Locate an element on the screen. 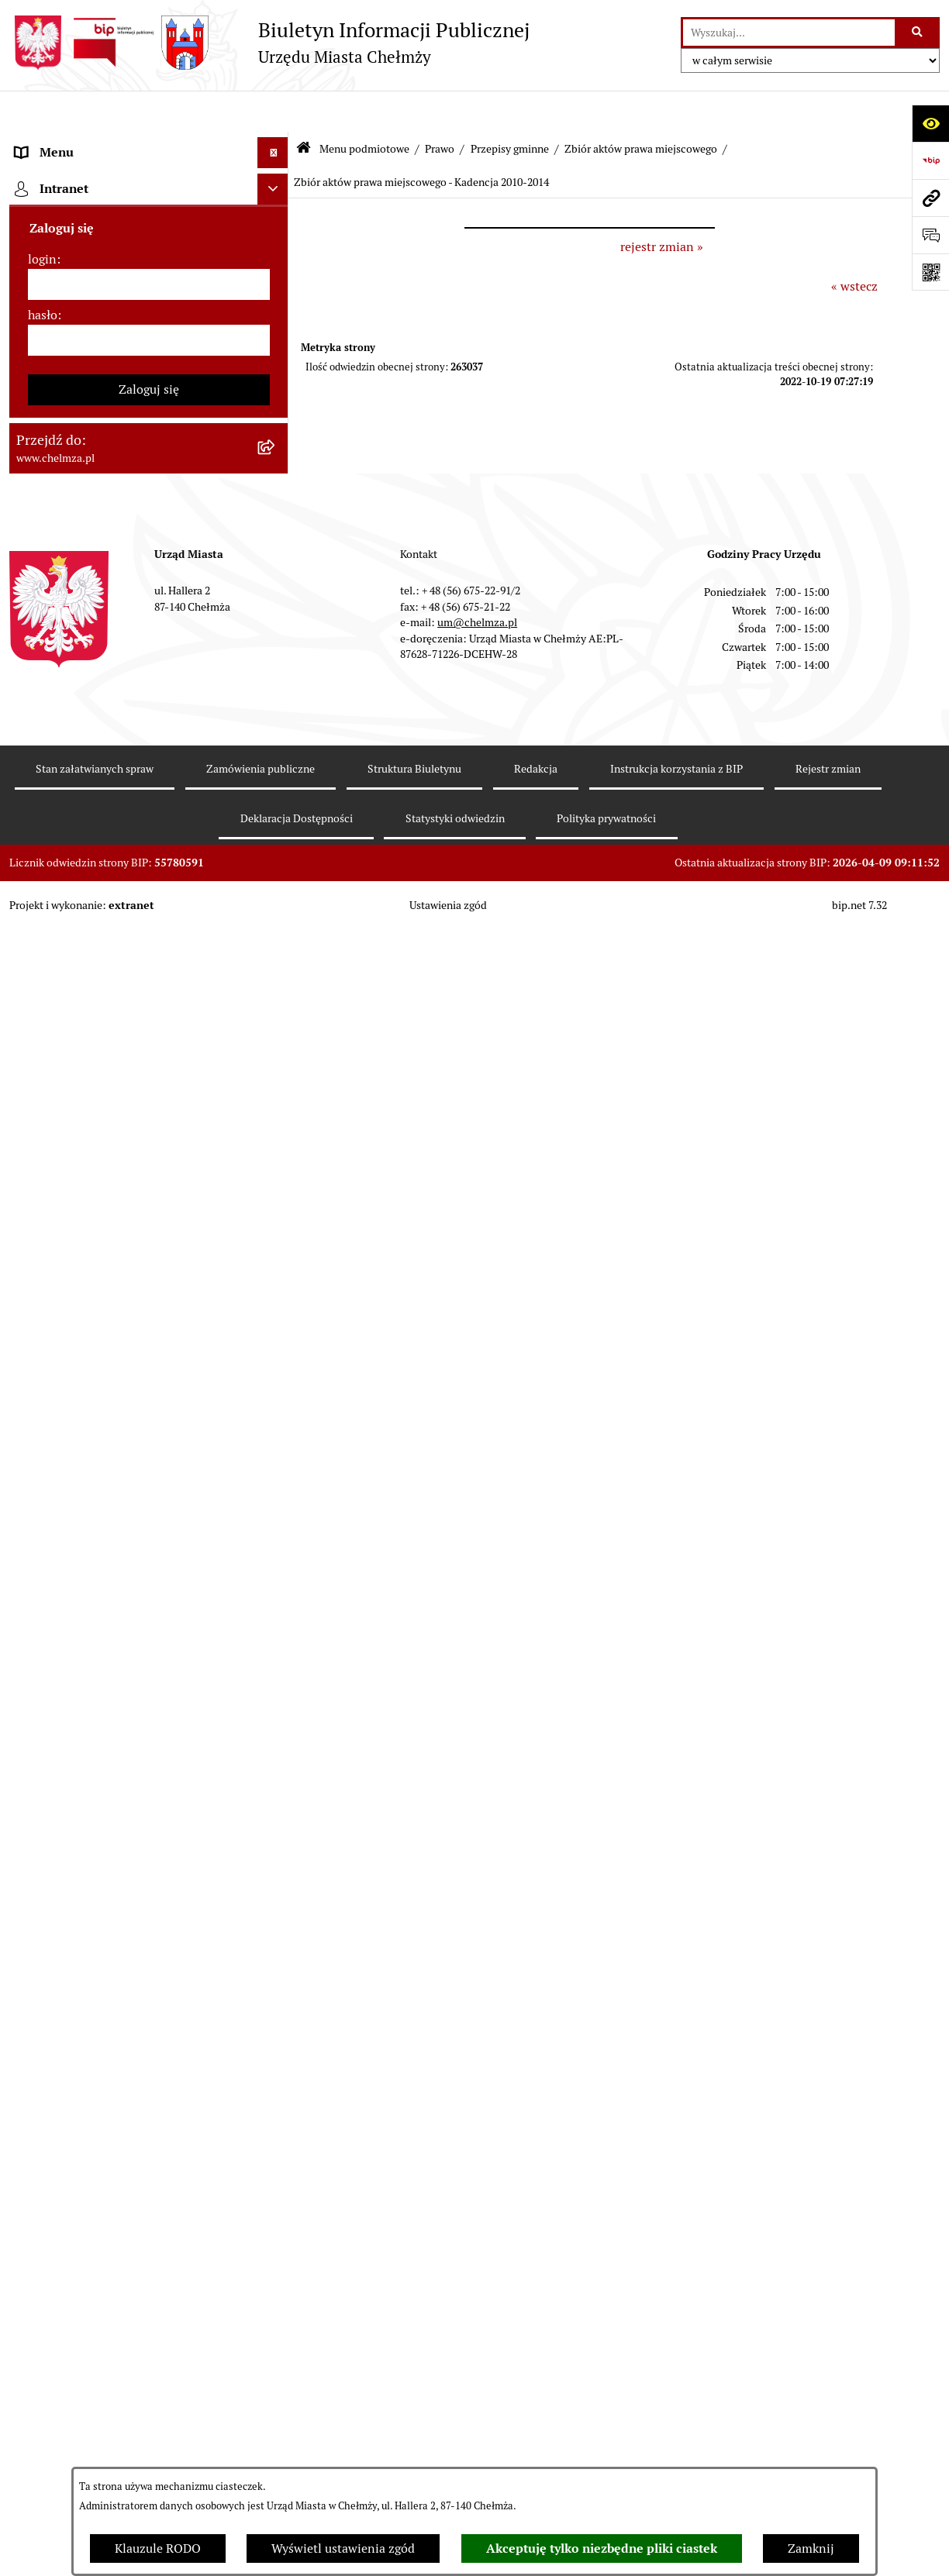  [zwiń: Menu podmiotowe] is located at coordinates (276, 143).